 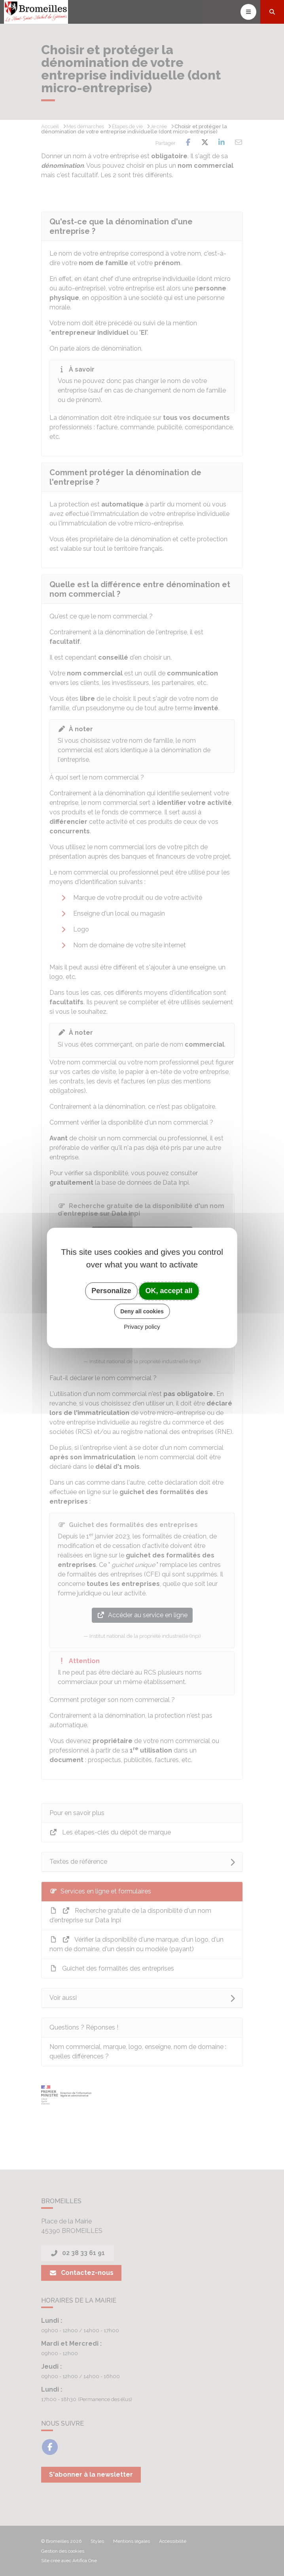 What do you see at coordinates (111, 1291) in the screenshot?
I see `Personalize` at bounding box center [111, 1291].